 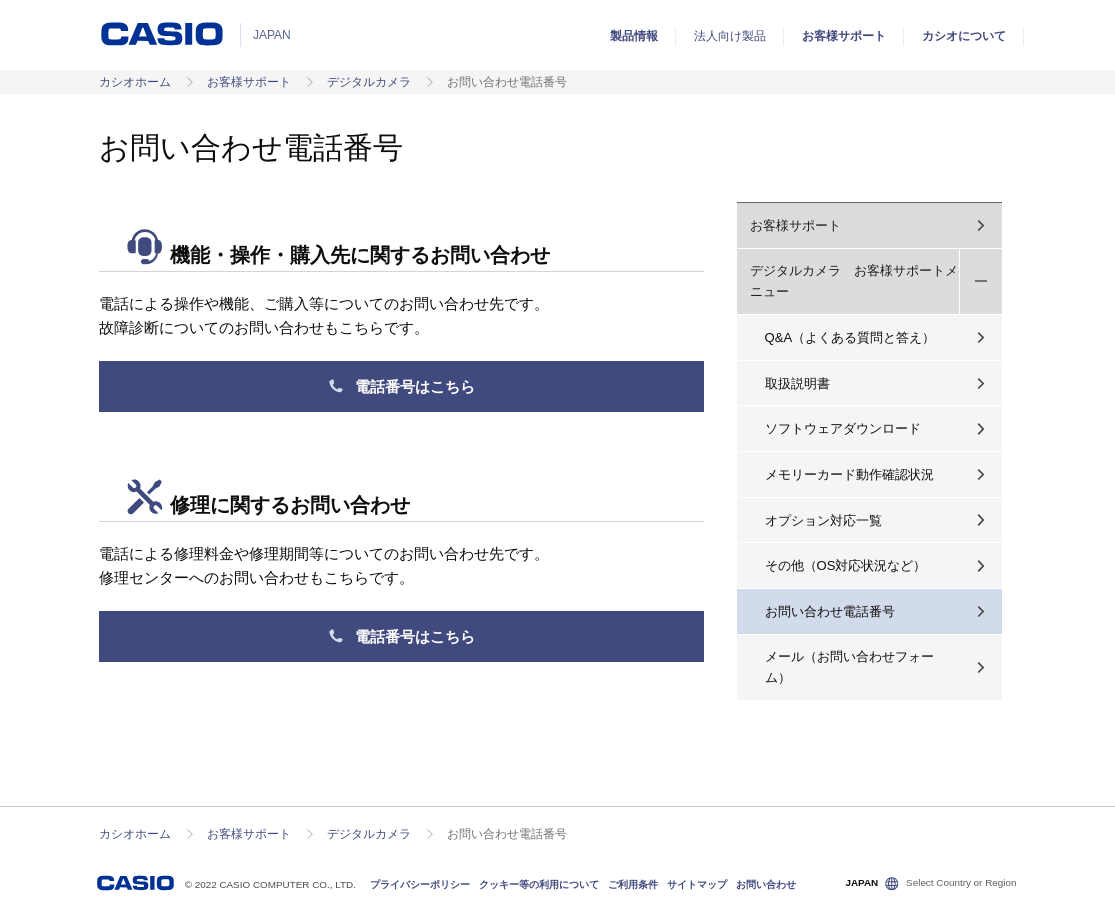 I want to click on その他（OS対応状況など）, so click(x=846, y=565).